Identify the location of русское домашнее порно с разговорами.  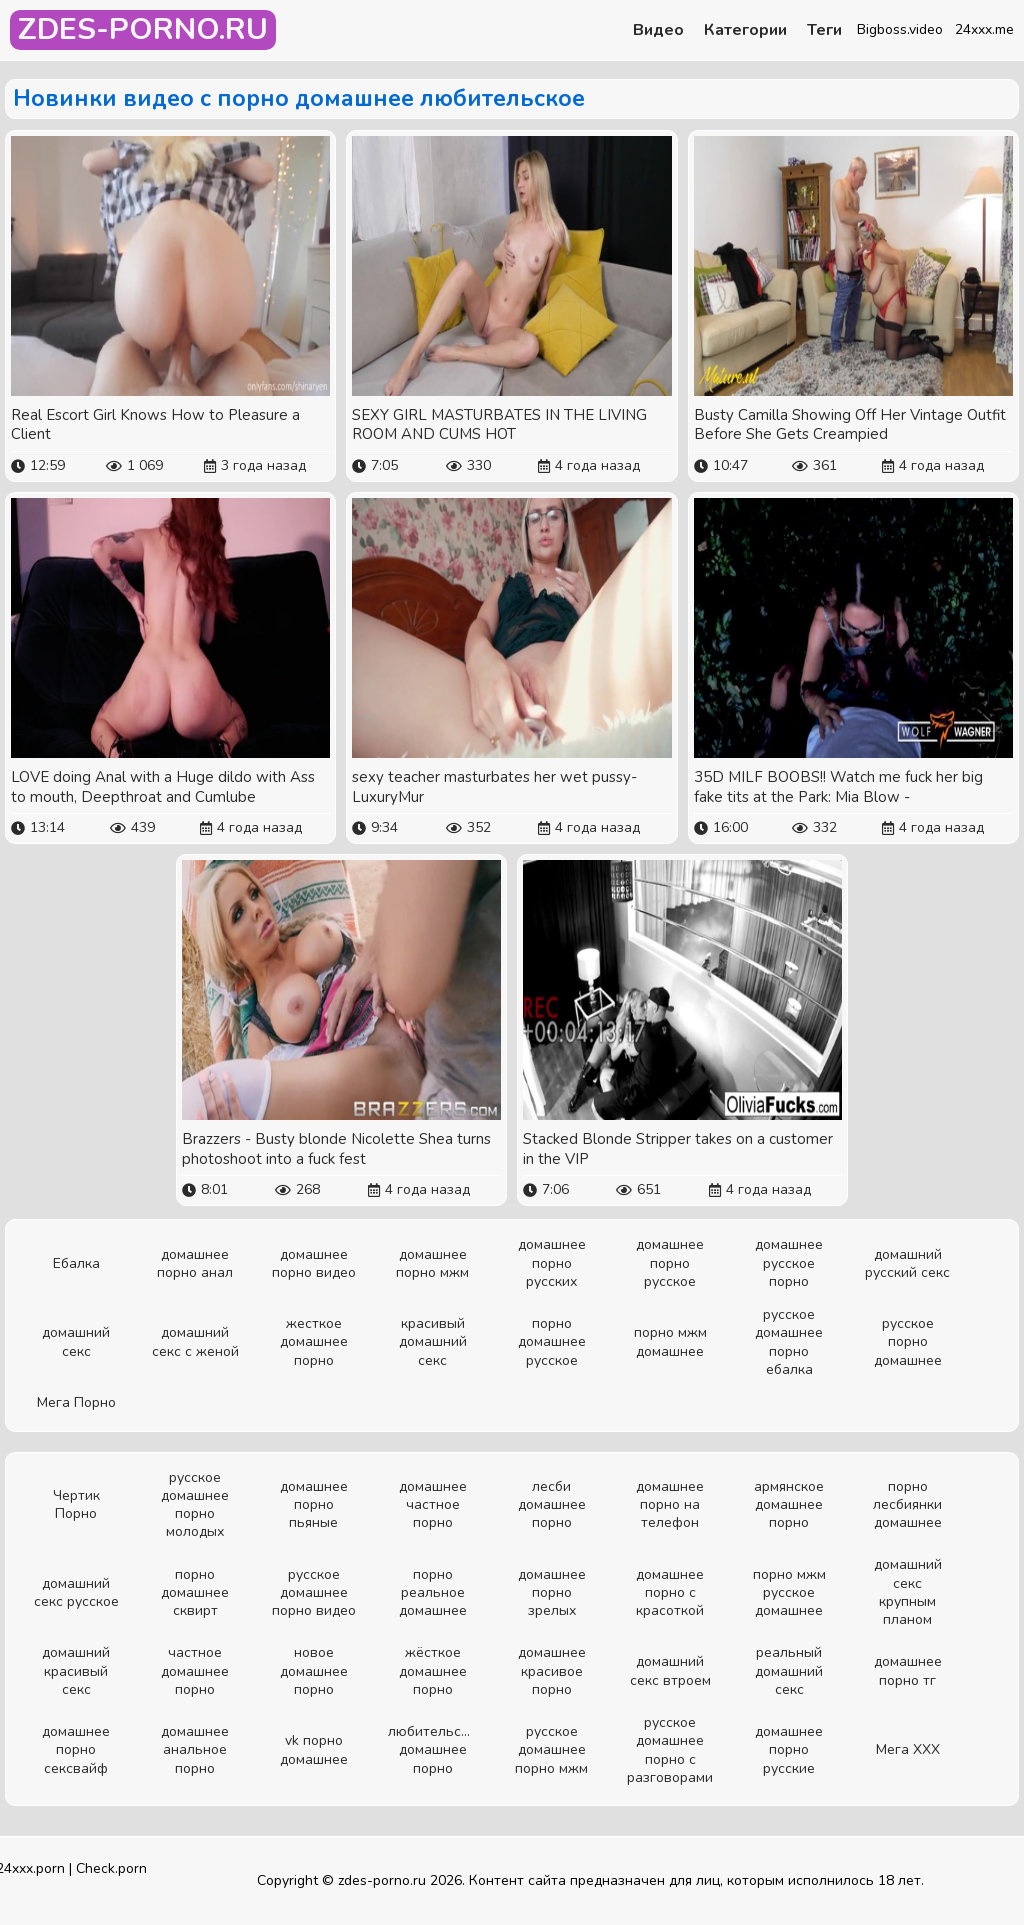
(670, 1750).